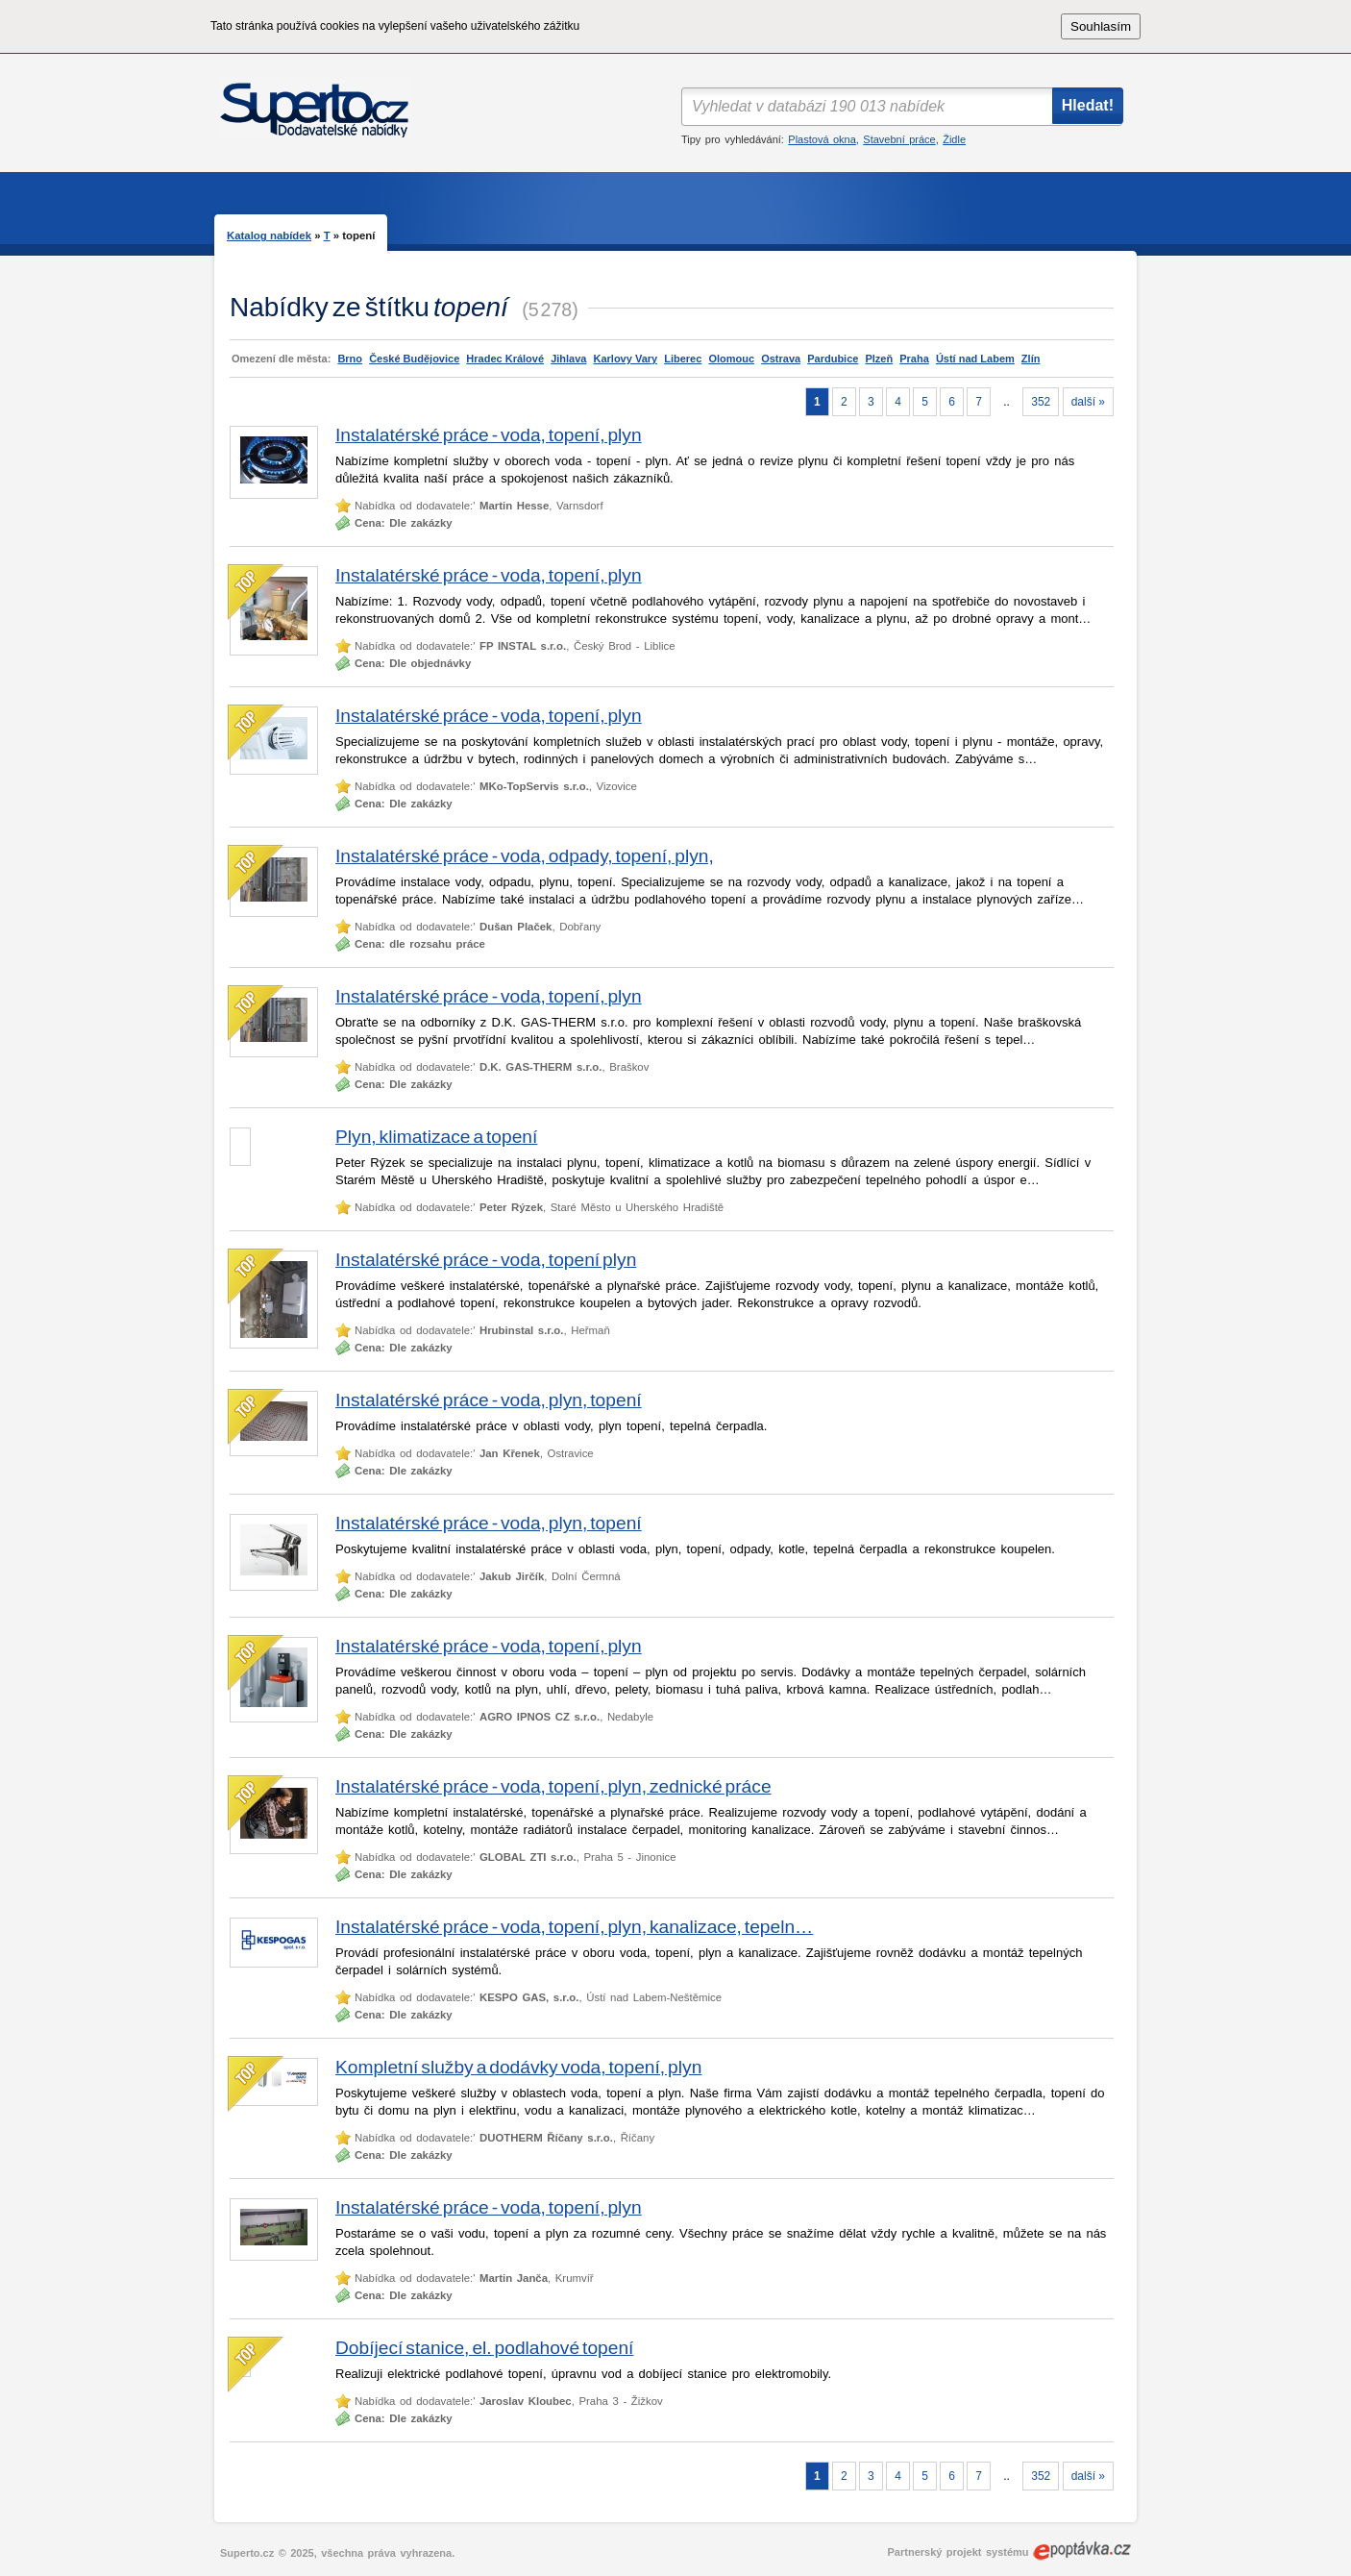 This screenshot has height=2576, width=1351. I want to click on České Budějovice, so click(414, 358).